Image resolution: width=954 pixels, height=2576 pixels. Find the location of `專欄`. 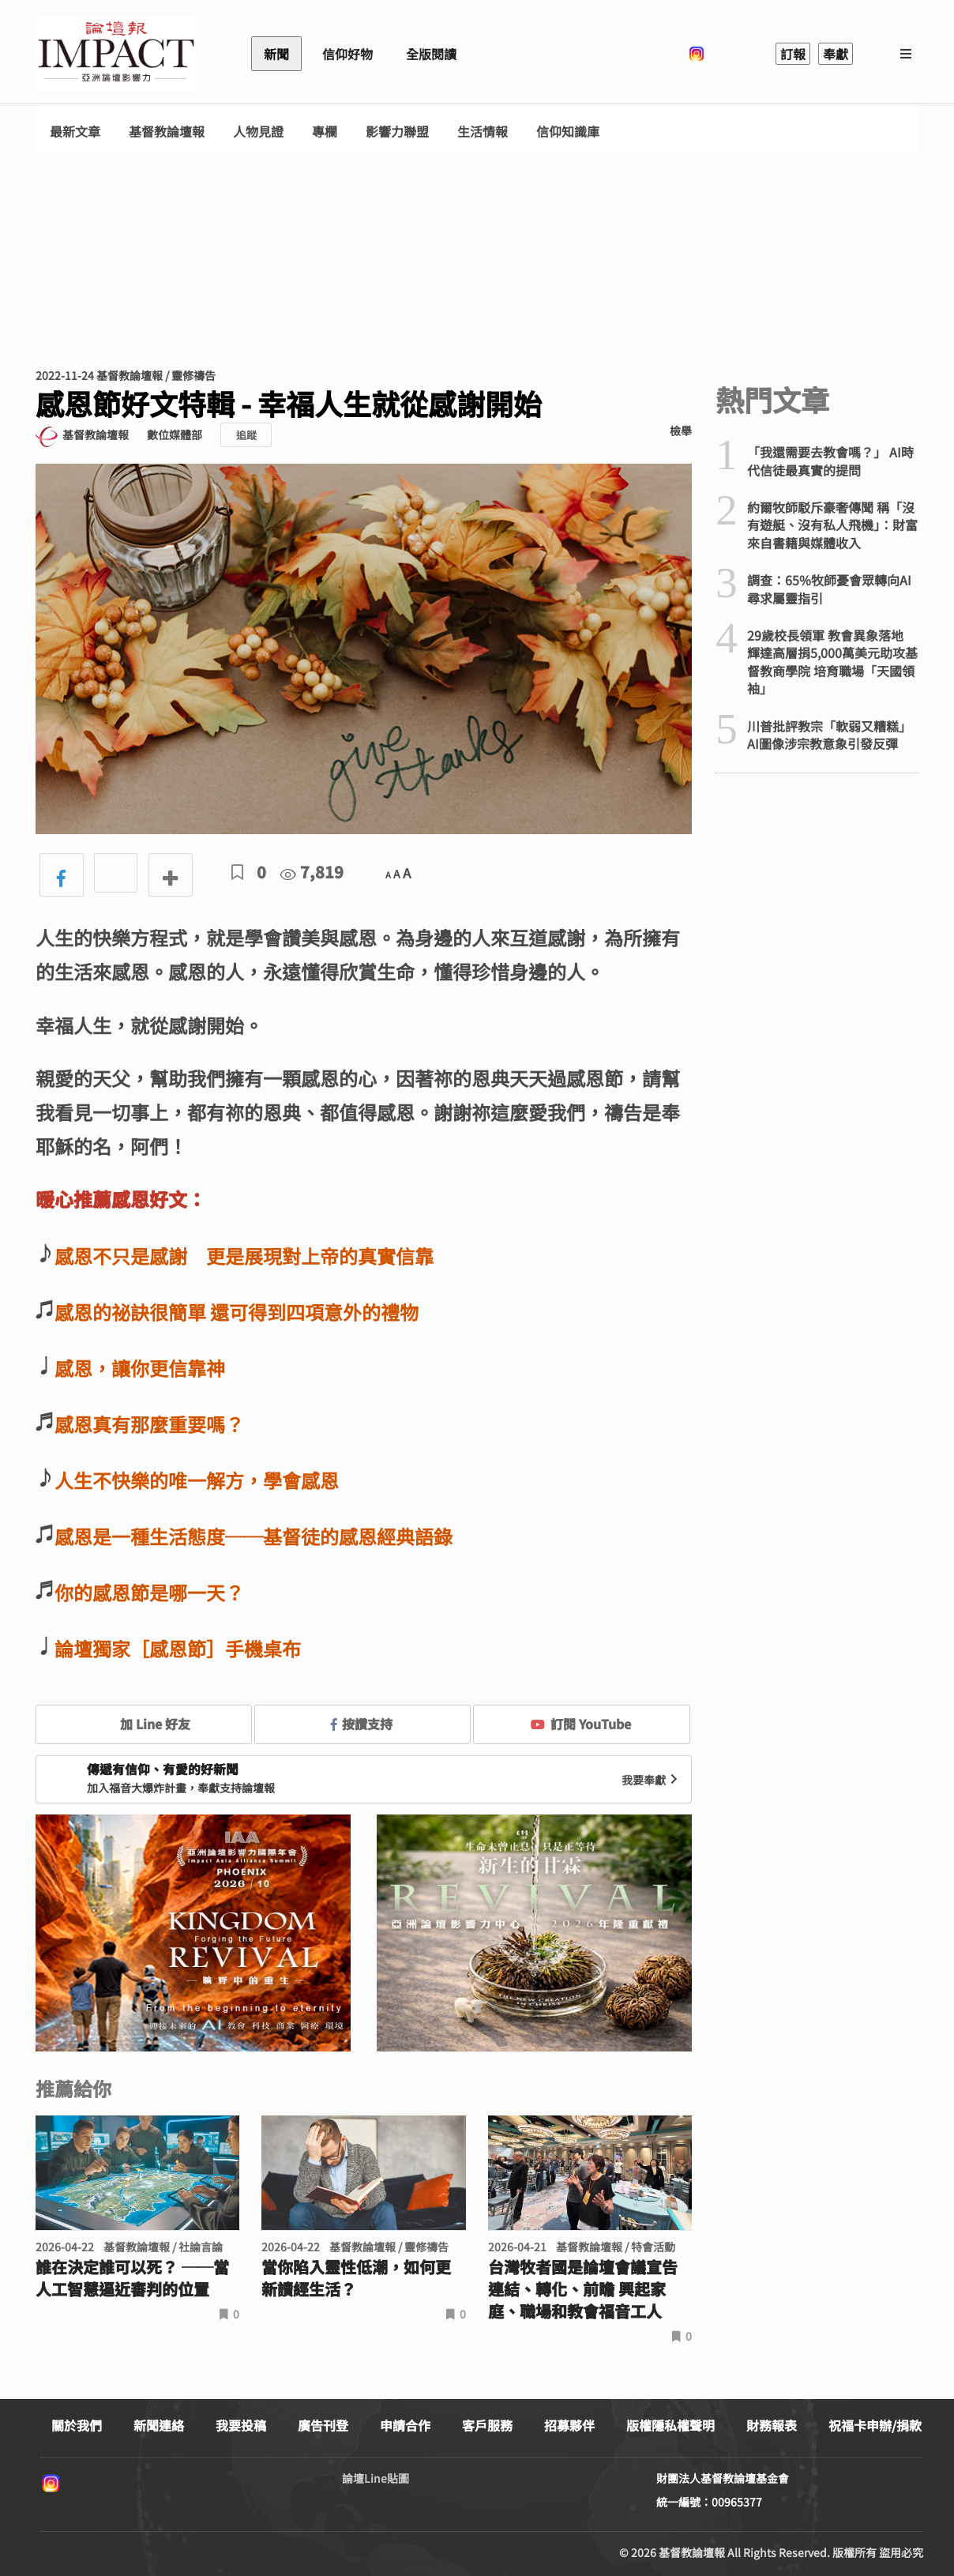

專欄 is located at coordinates (324, 131).